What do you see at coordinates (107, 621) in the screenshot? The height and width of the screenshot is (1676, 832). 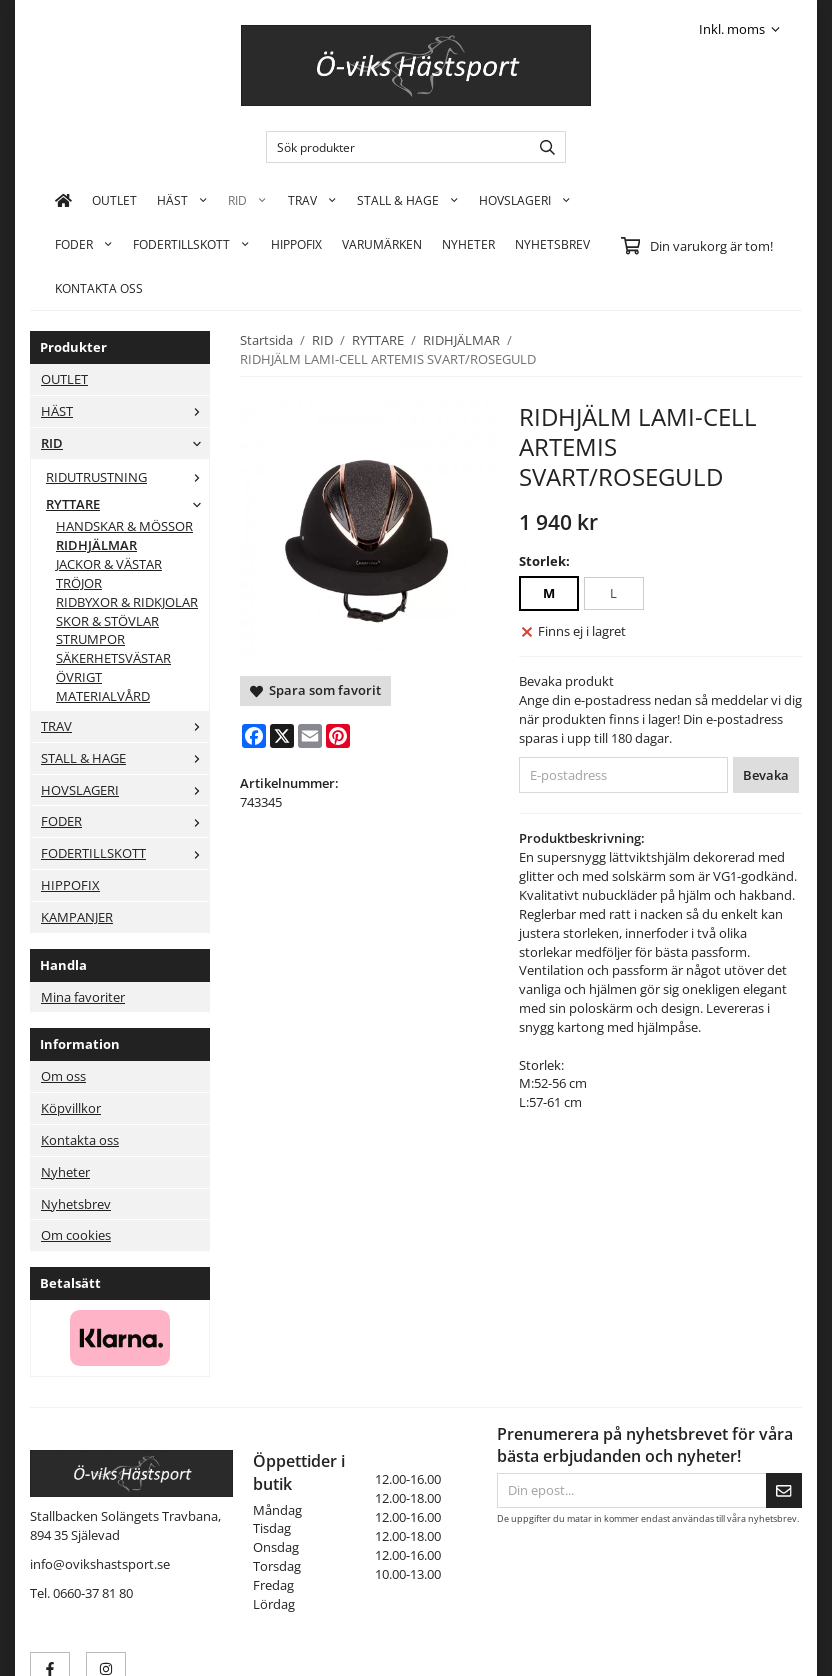 I see `SKOR & STÖVLAR` at bounding box center [107, 621].